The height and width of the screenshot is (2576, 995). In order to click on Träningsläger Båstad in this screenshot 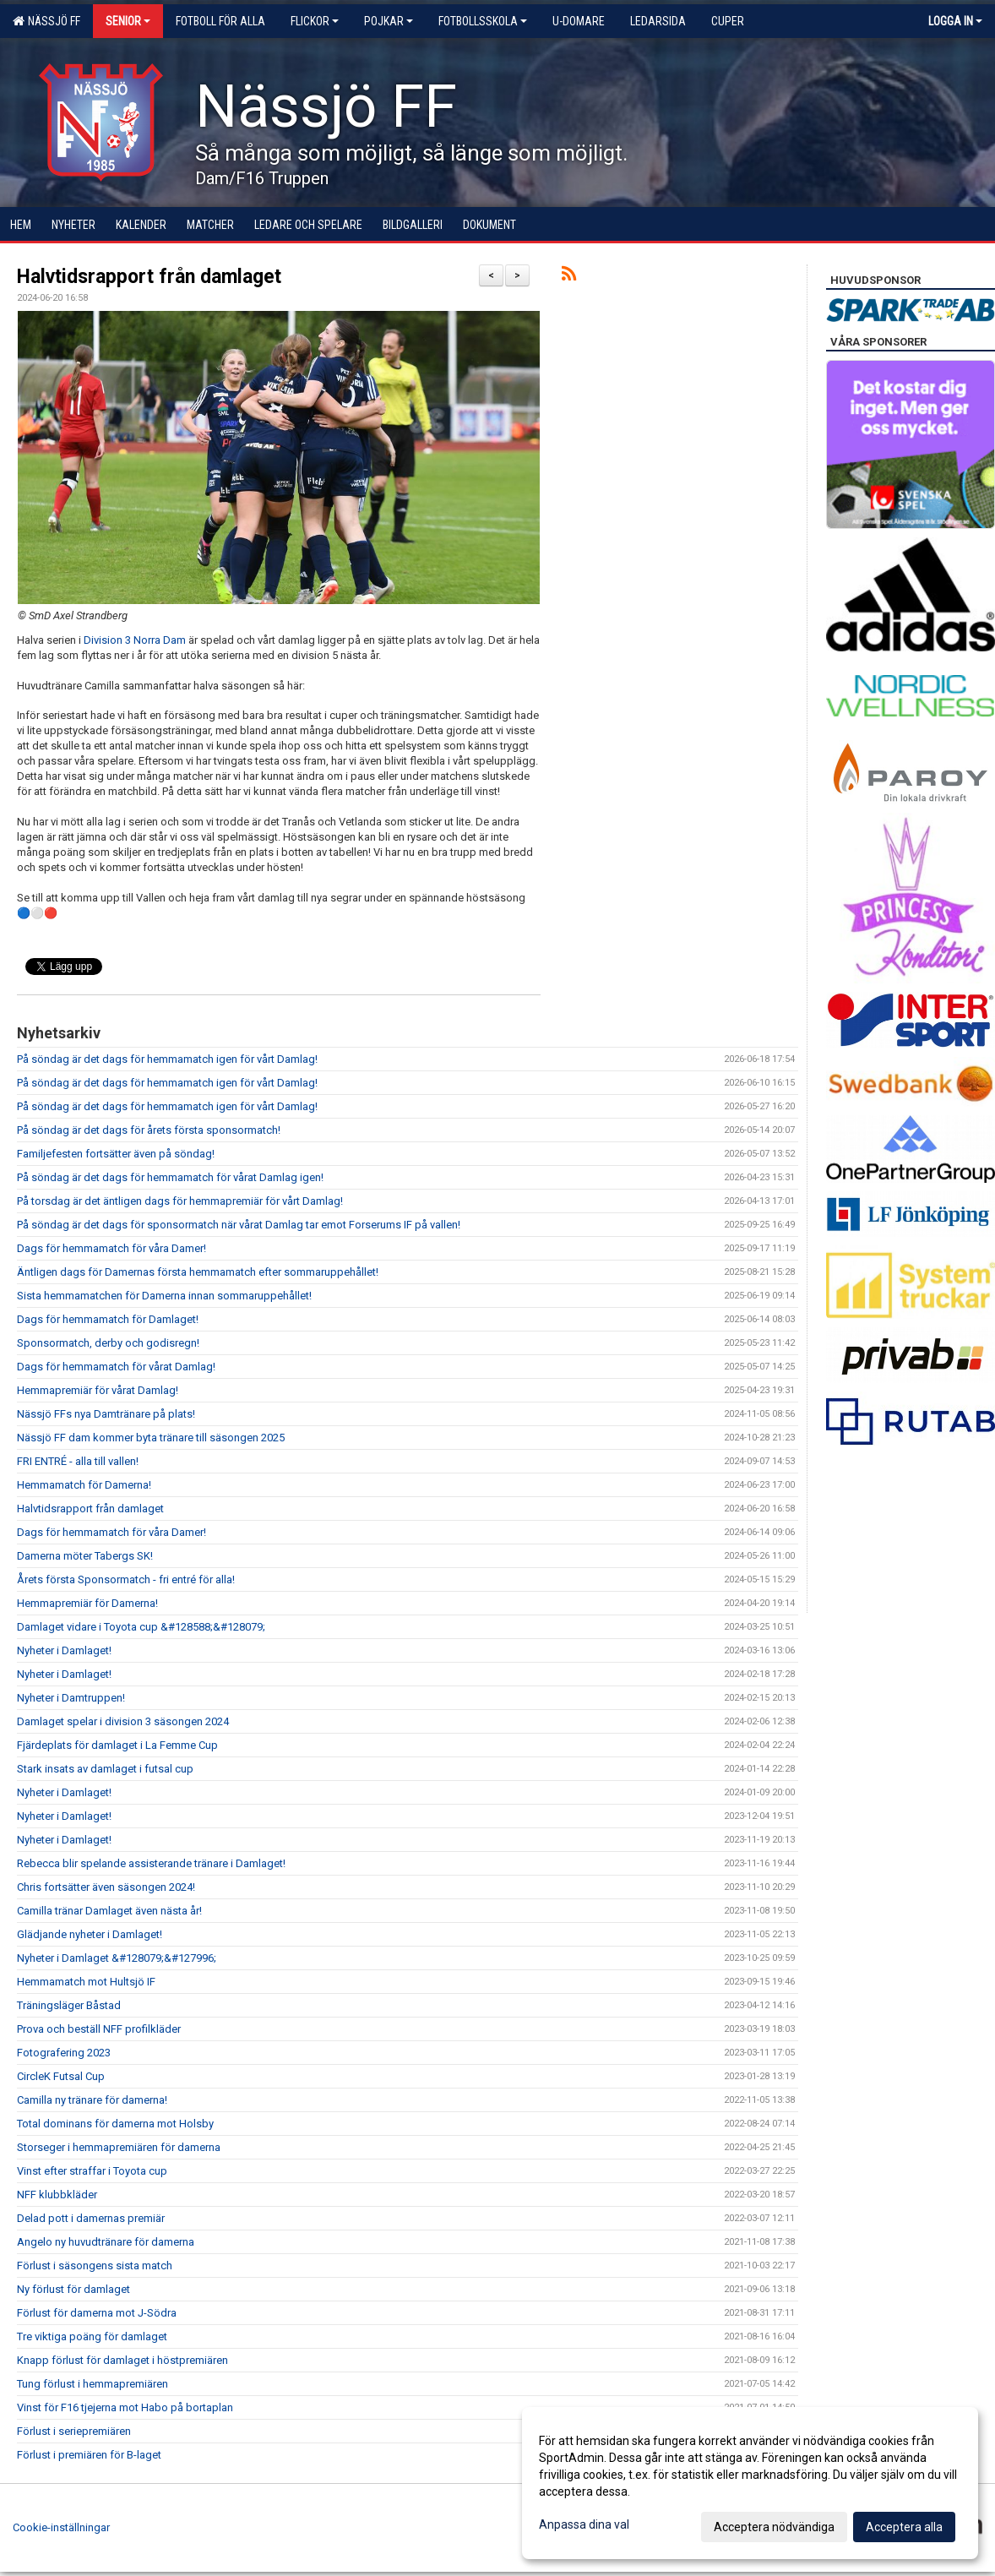, I will do `click(69, 2005)`.